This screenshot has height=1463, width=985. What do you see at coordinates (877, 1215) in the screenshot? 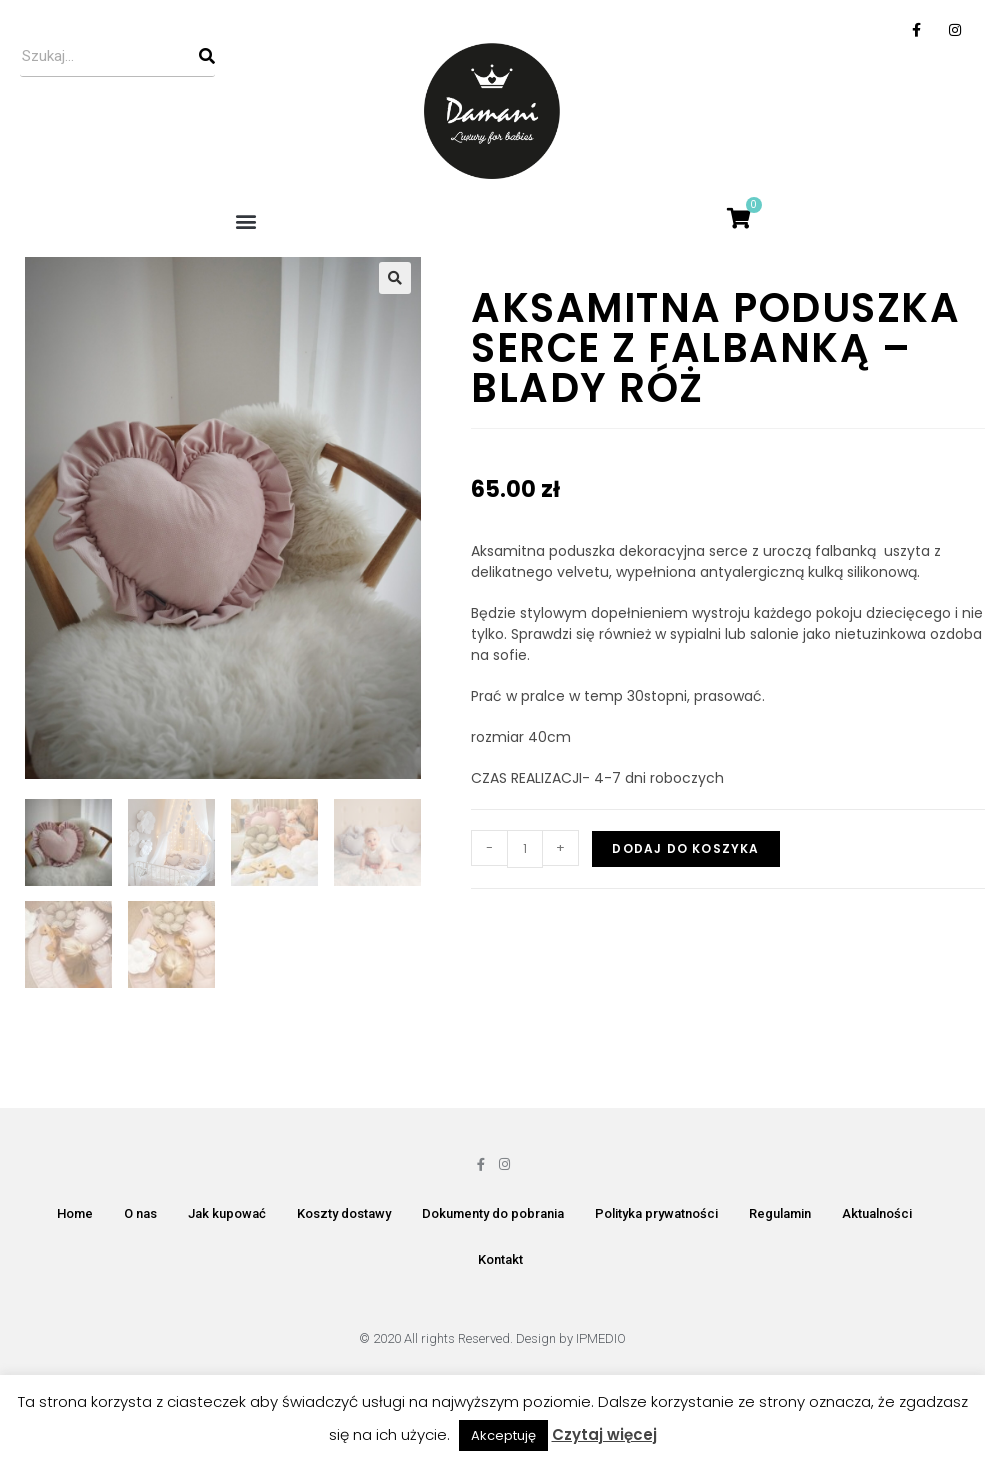
I see `Aktualności` at bounding box center [877, 1215].